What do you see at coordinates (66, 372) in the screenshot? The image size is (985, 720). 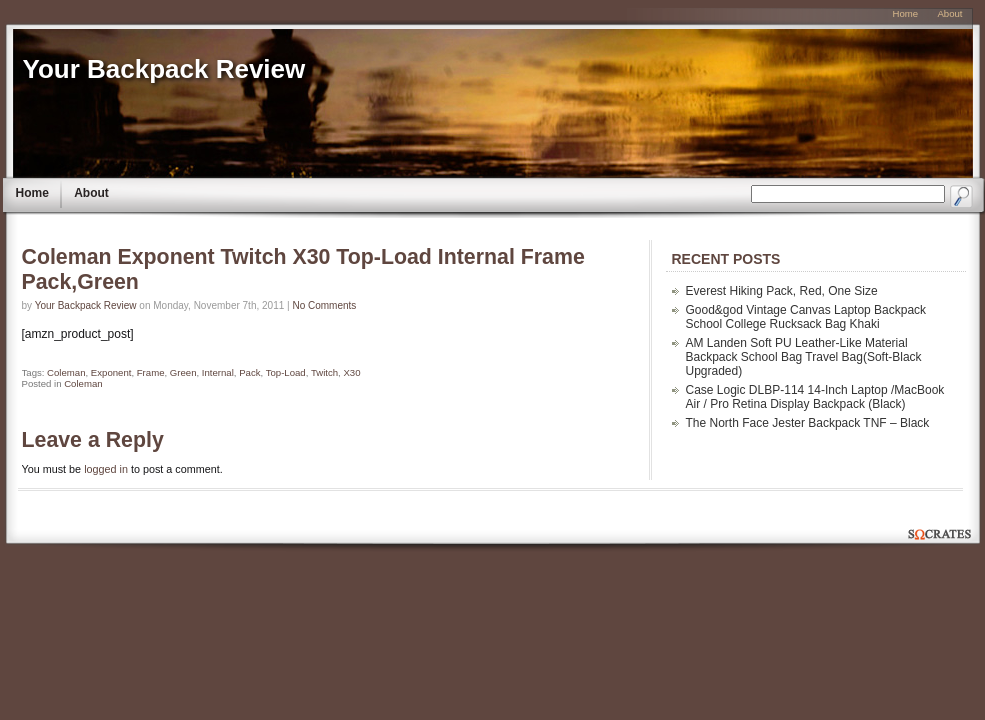 I see `Coleman` at bounding box center [66, 372].